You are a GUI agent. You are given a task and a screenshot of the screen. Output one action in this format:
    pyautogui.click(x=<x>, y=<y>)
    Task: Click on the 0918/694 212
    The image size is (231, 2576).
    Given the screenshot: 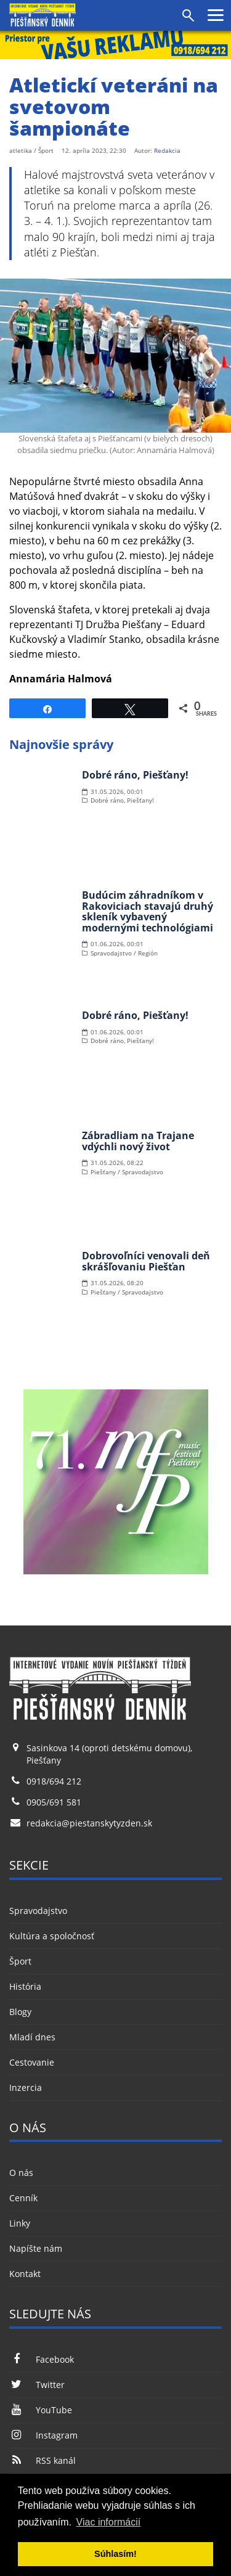 What is the action you would take?
    pyautogui.click(x=53, y=1781)
    